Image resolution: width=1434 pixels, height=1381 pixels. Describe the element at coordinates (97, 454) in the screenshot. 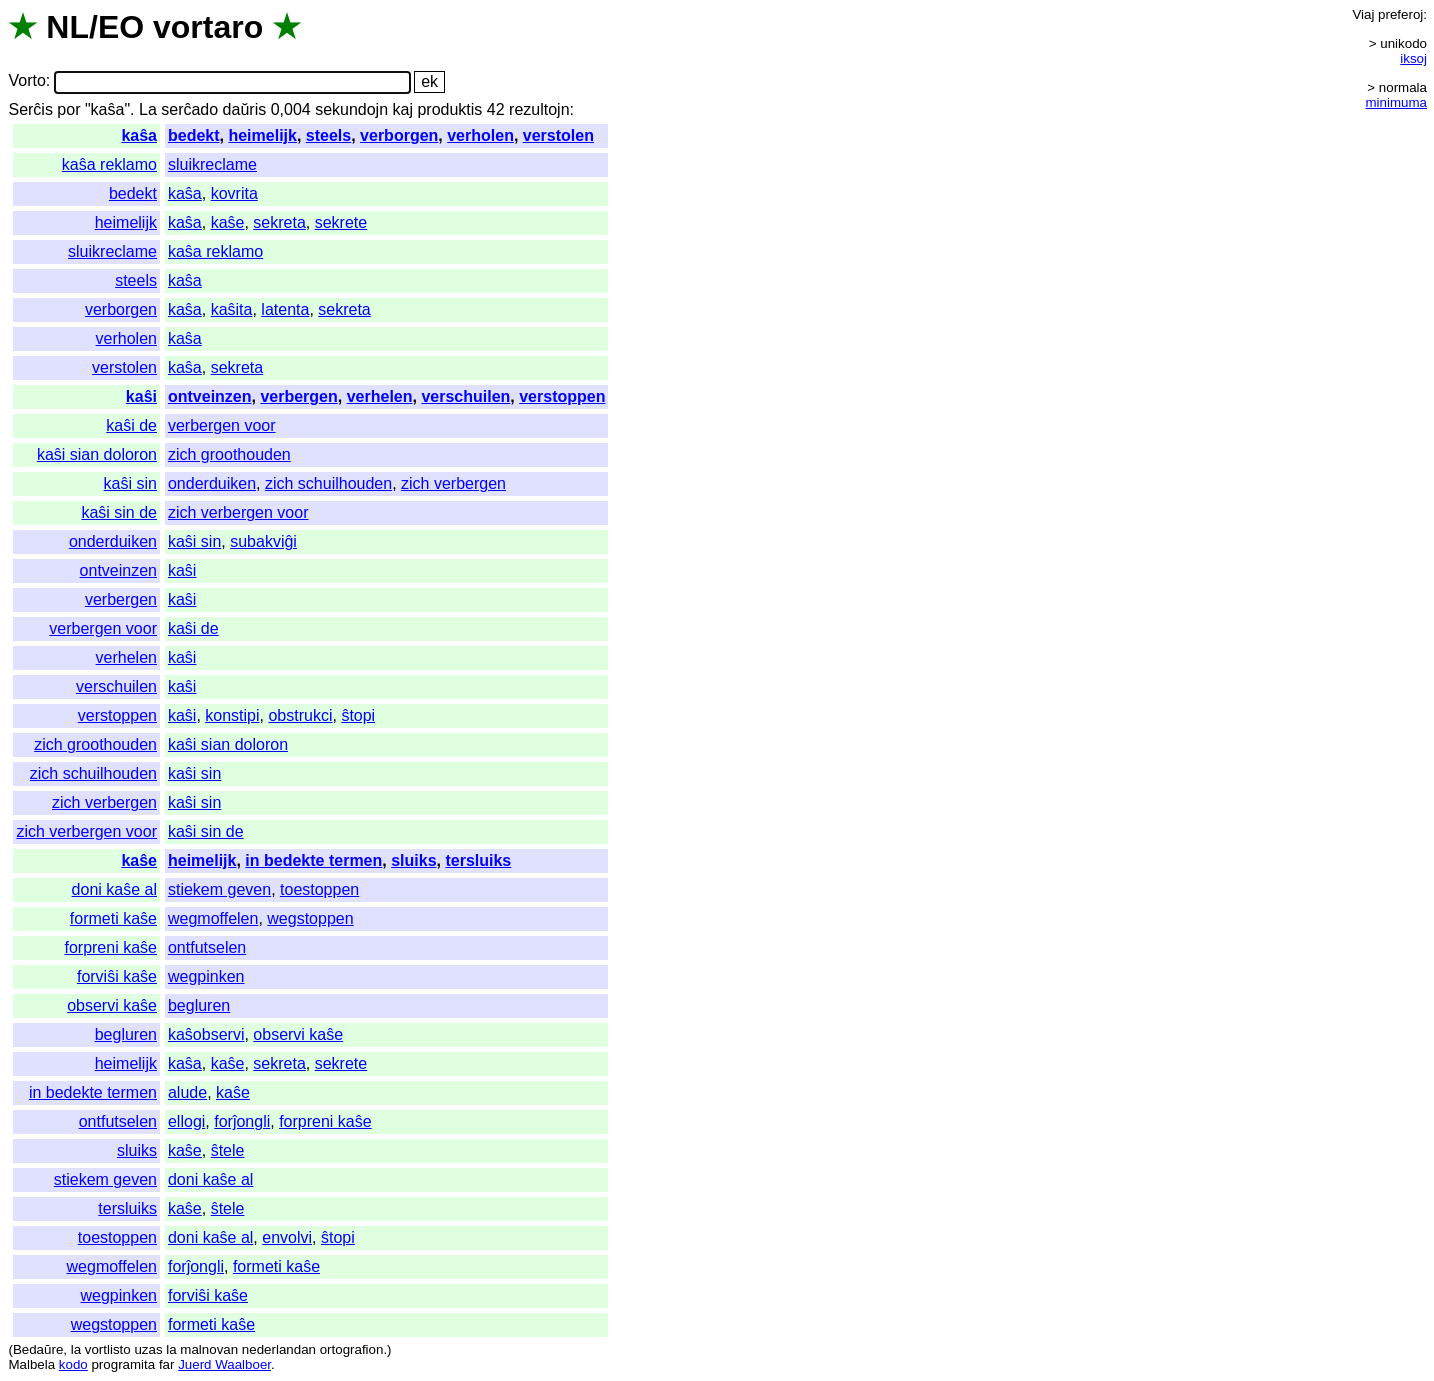

I see `kaŝi sian doloron` at that location.